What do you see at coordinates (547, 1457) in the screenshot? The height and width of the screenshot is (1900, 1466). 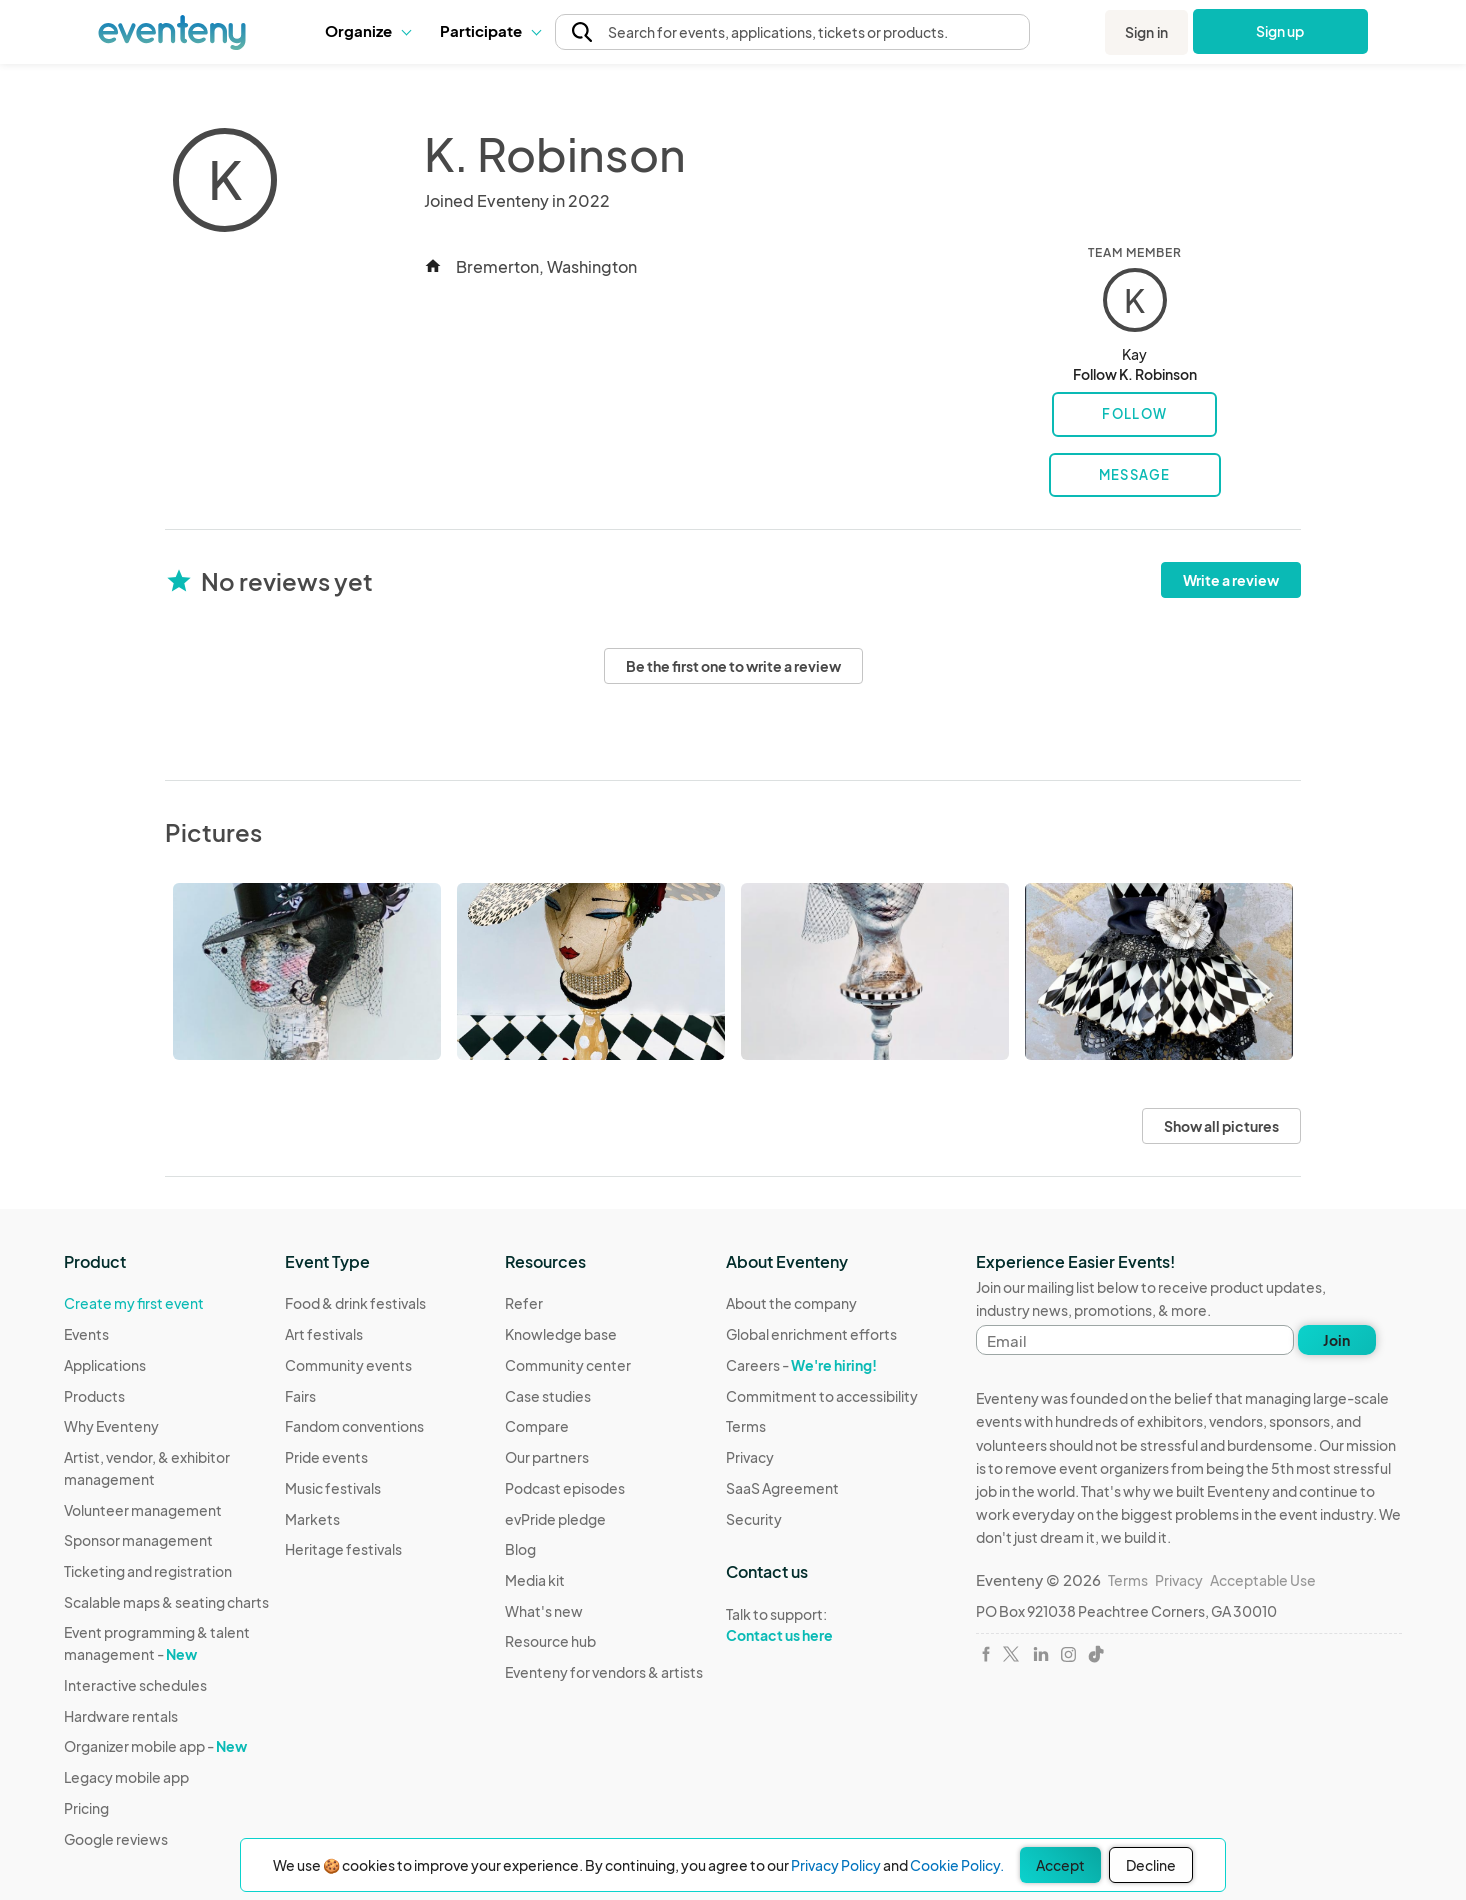 I see `Our partners` at bounding box center [547, 1457].